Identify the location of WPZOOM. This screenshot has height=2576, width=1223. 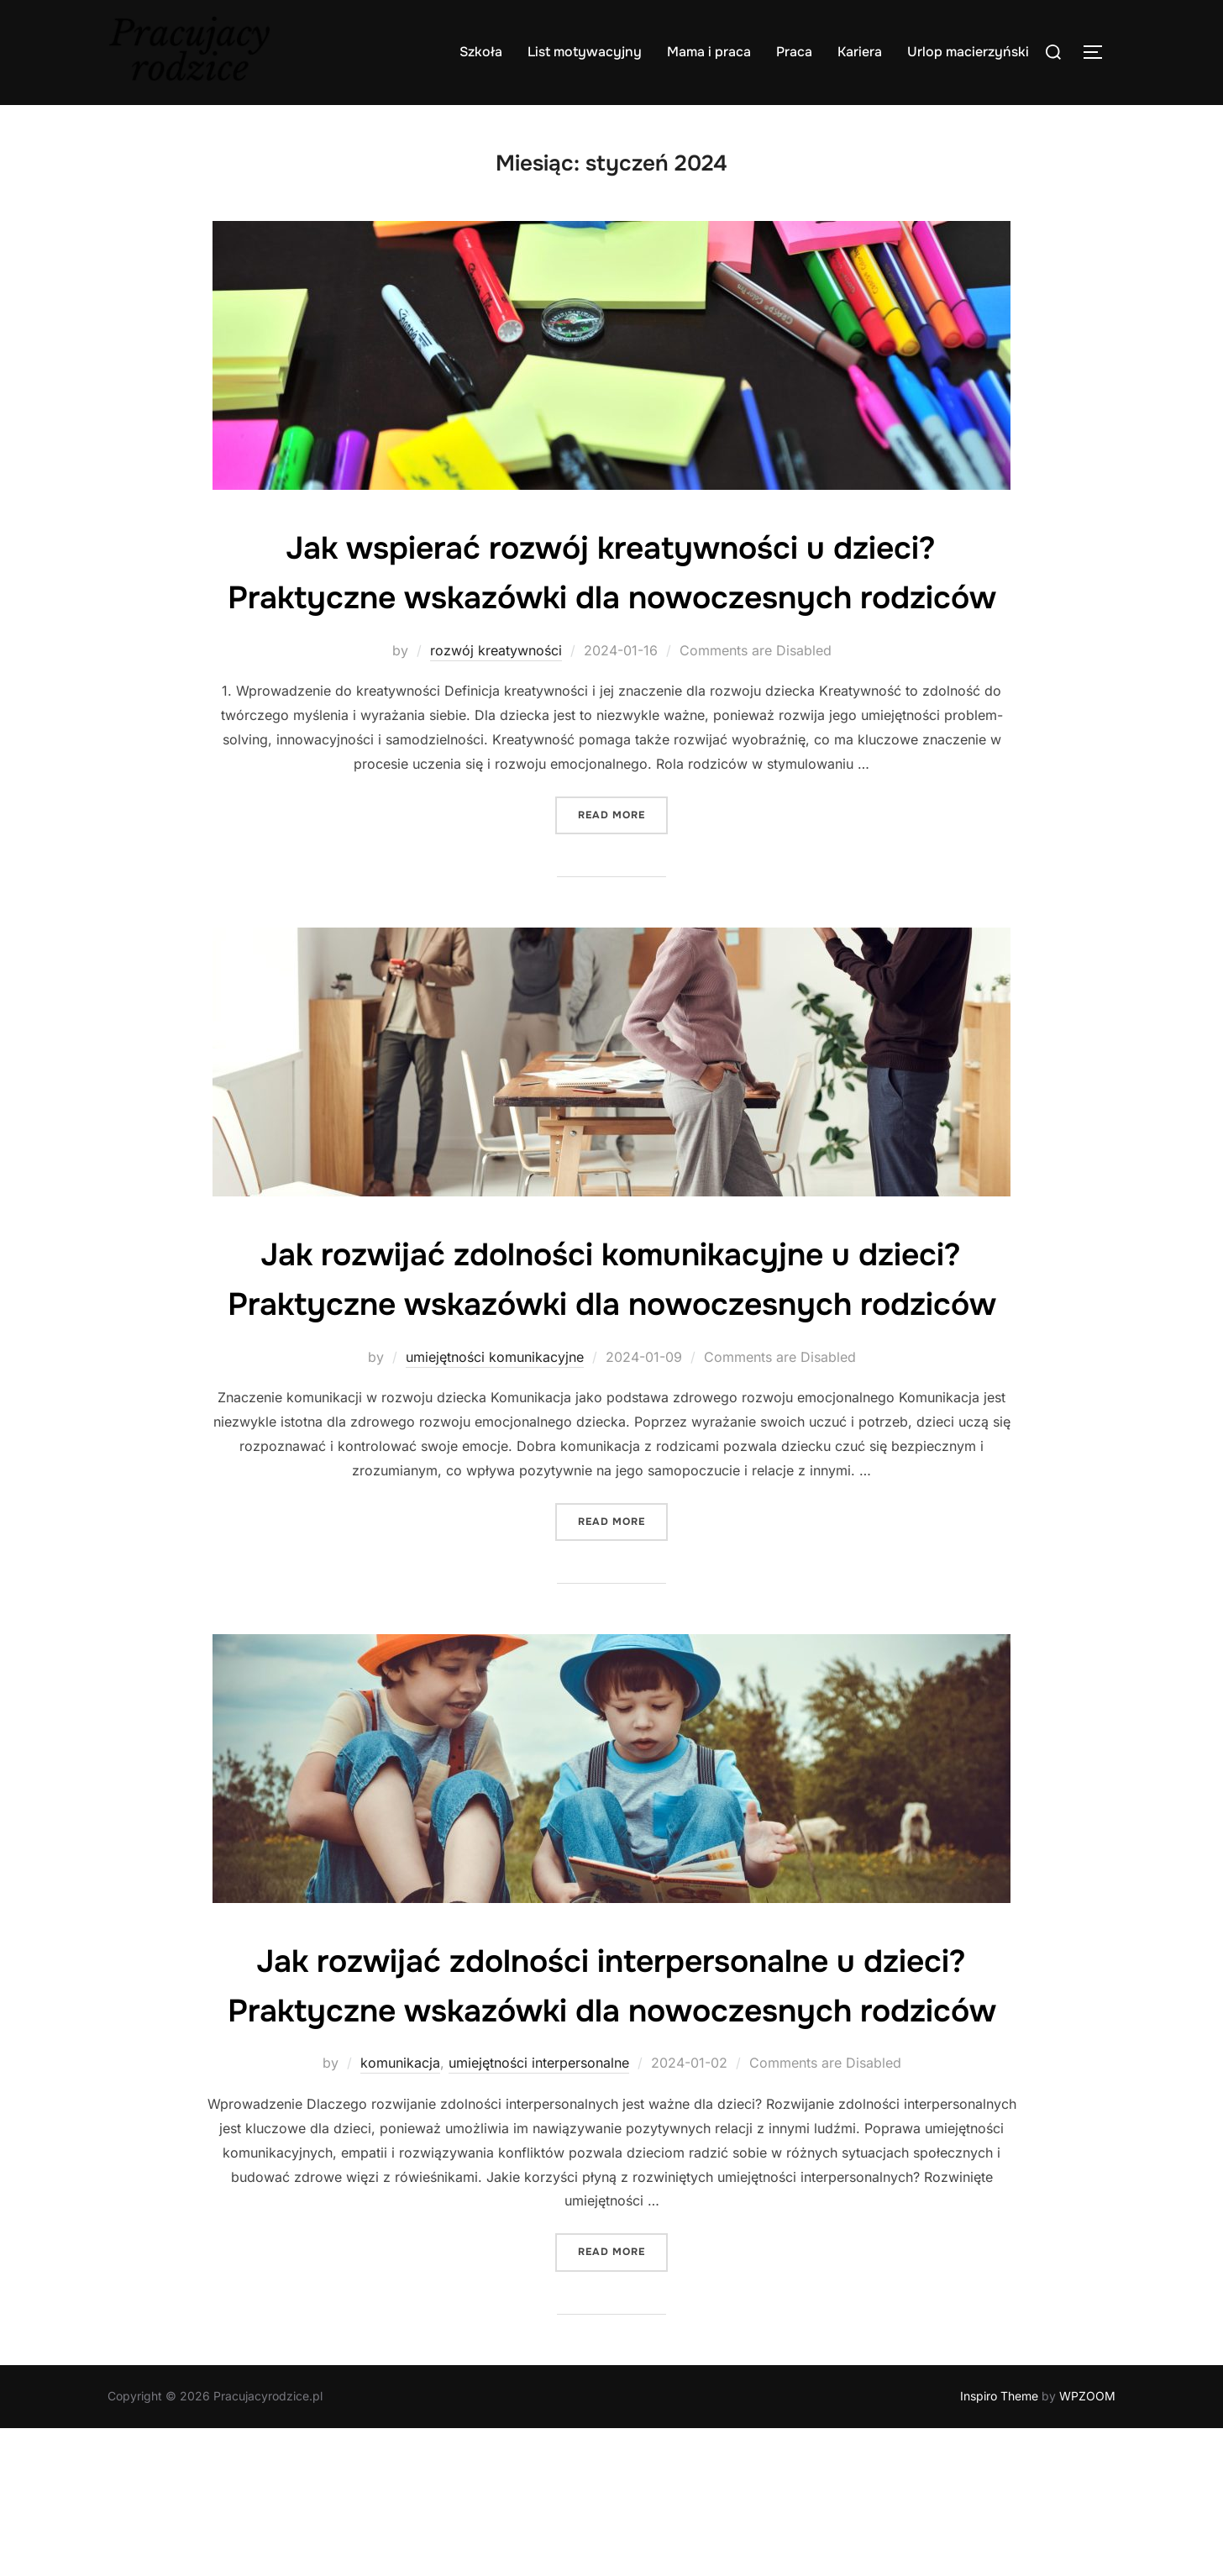
(1087, 2544).